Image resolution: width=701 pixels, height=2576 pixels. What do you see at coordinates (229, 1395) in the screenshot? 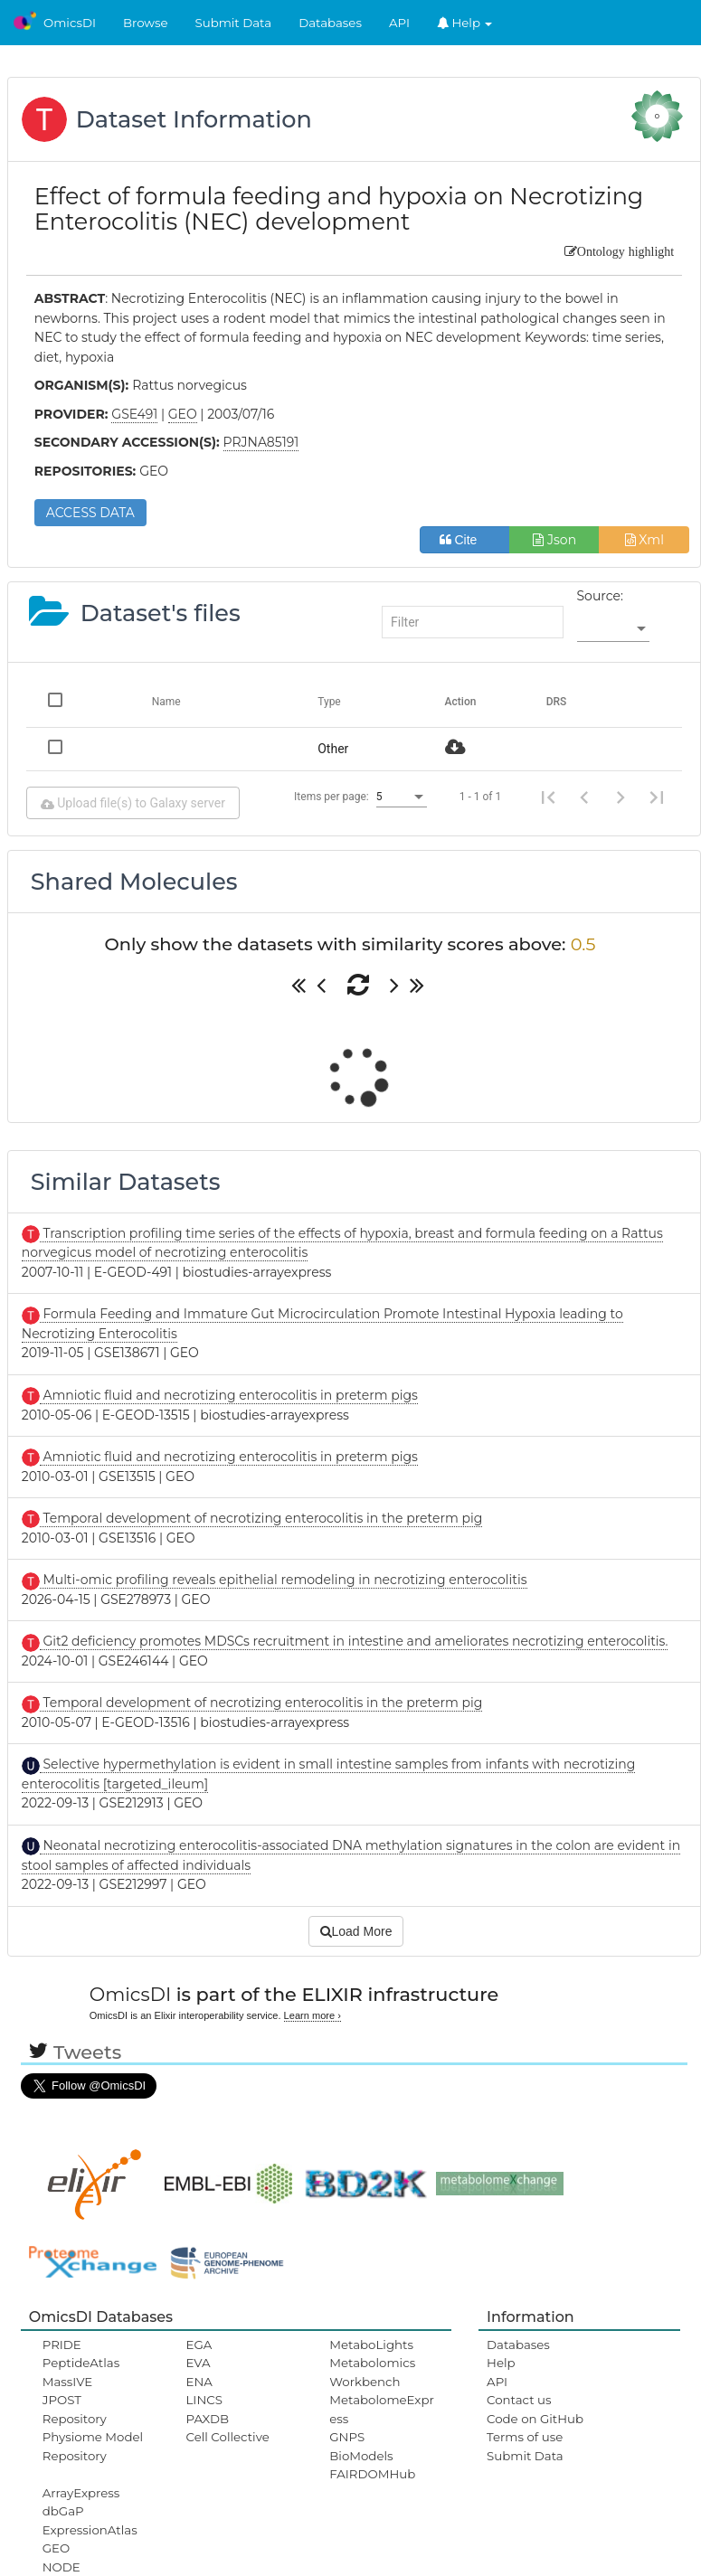
I see `Amniotic fluid and necrotizing enterocolitis in preterm pigs` at bounding box center [229, 1395].